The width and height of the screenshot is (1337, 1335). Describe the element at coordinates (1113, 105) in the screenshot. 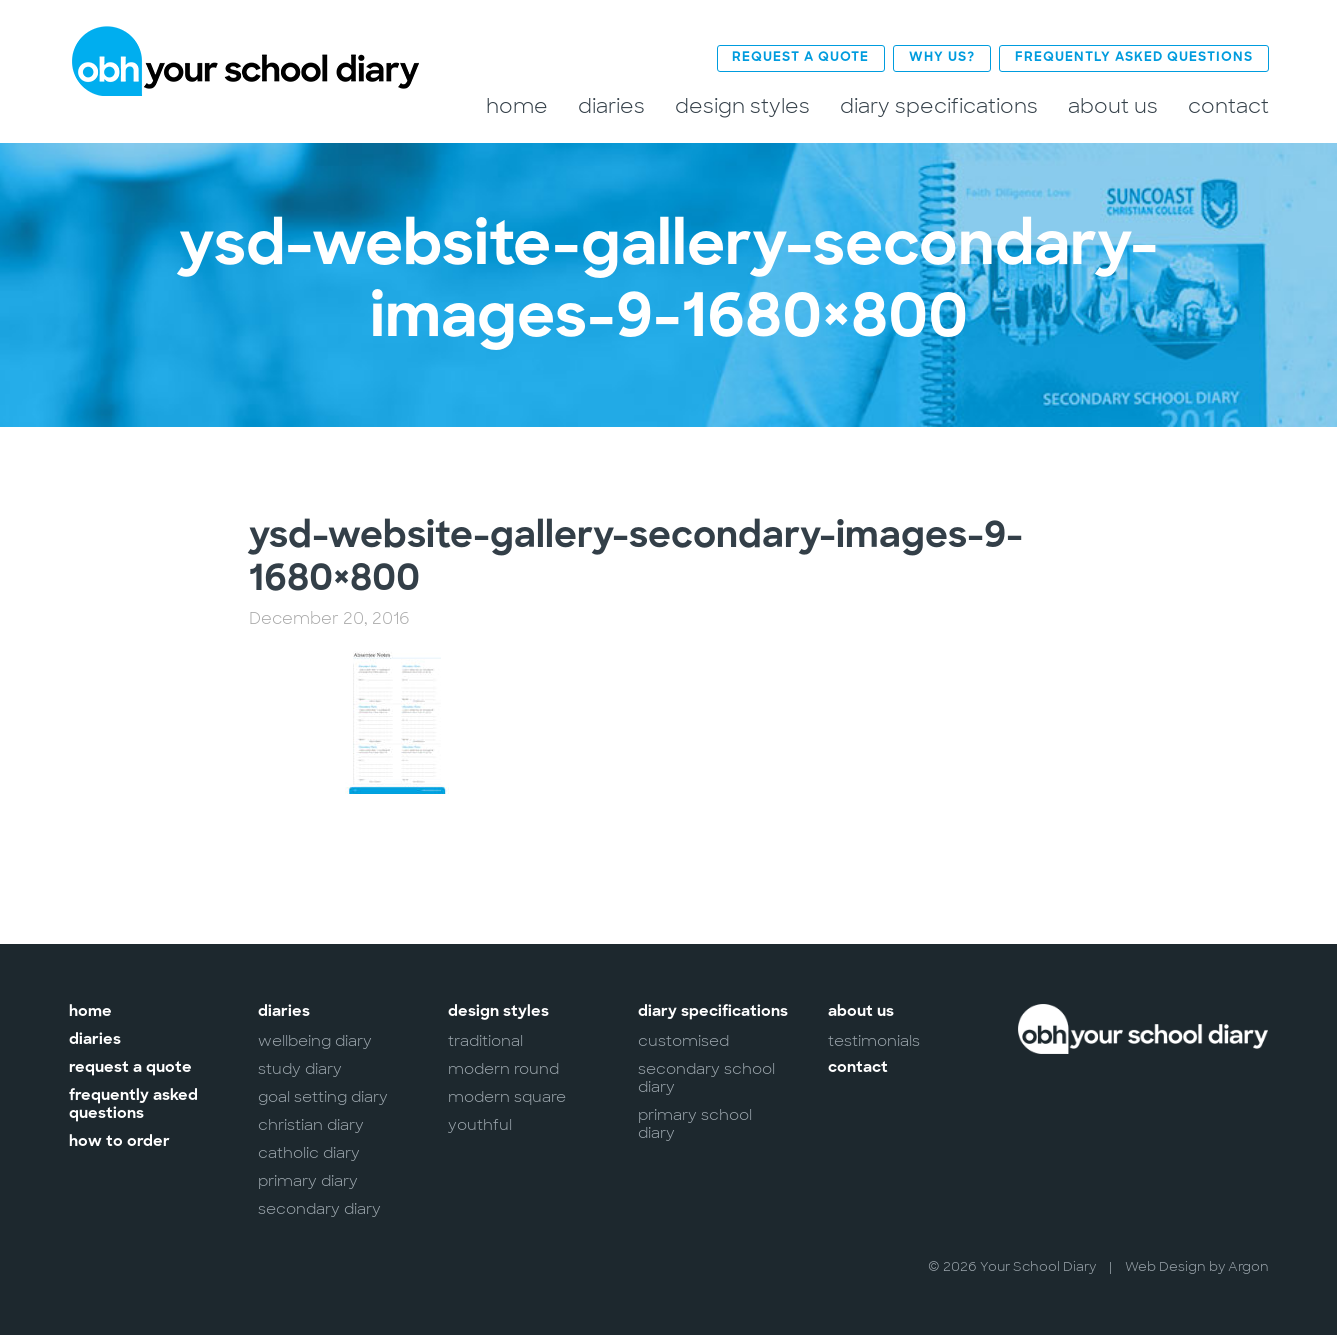

I see `About Us` at that location.